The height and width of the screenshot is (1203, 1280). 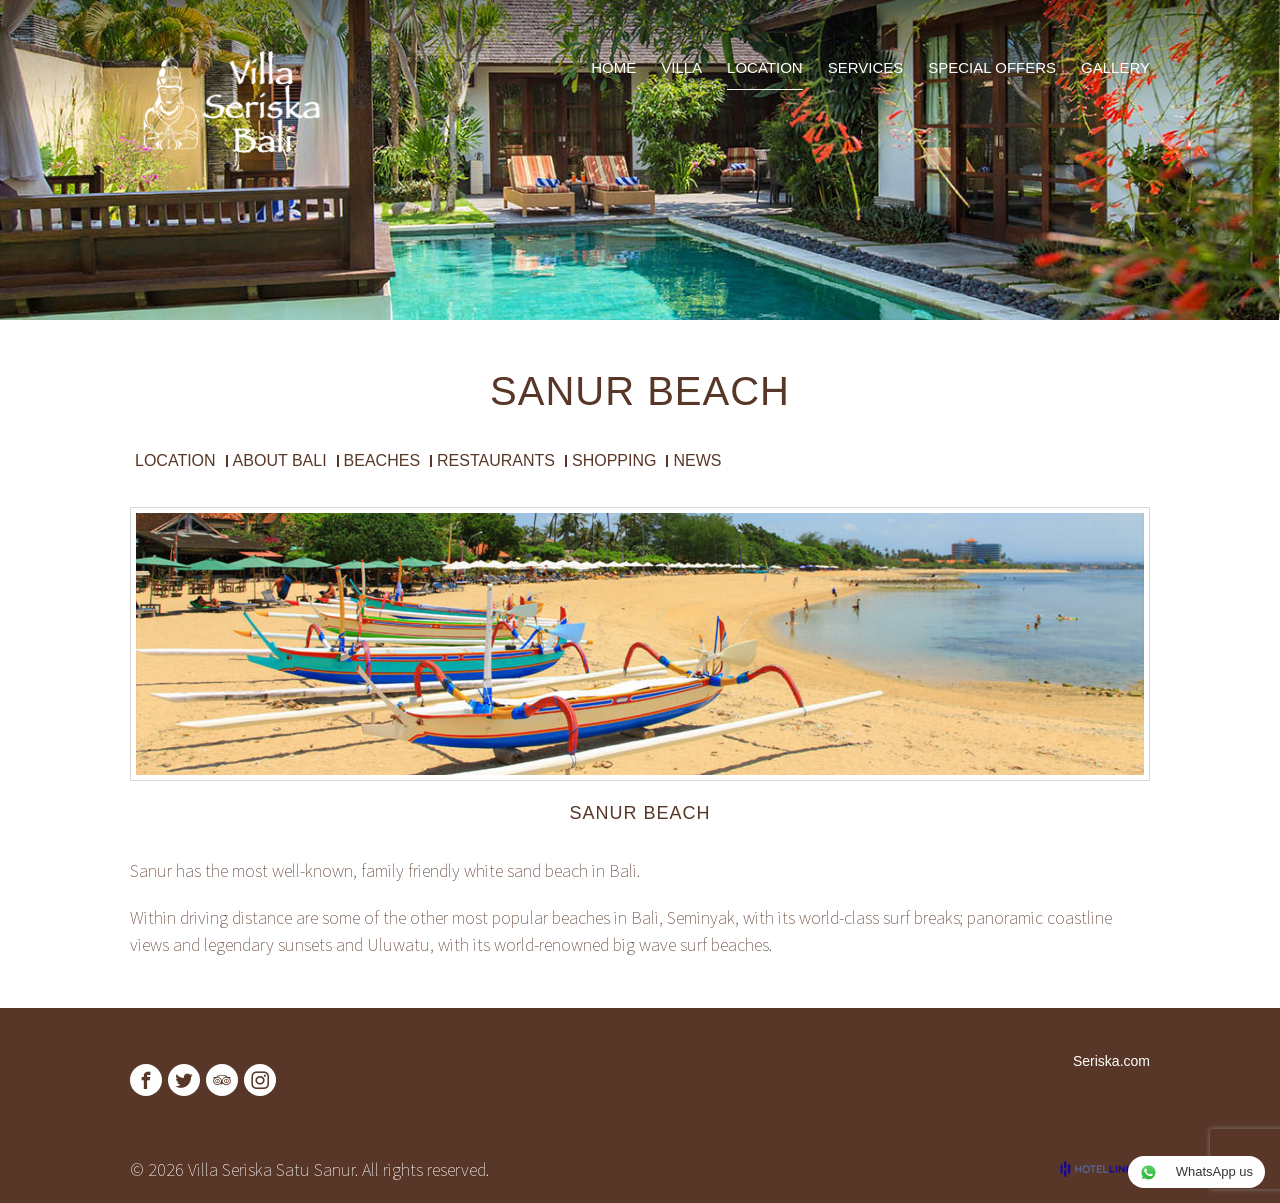 I want to click on News, so click(x=697, y=461).